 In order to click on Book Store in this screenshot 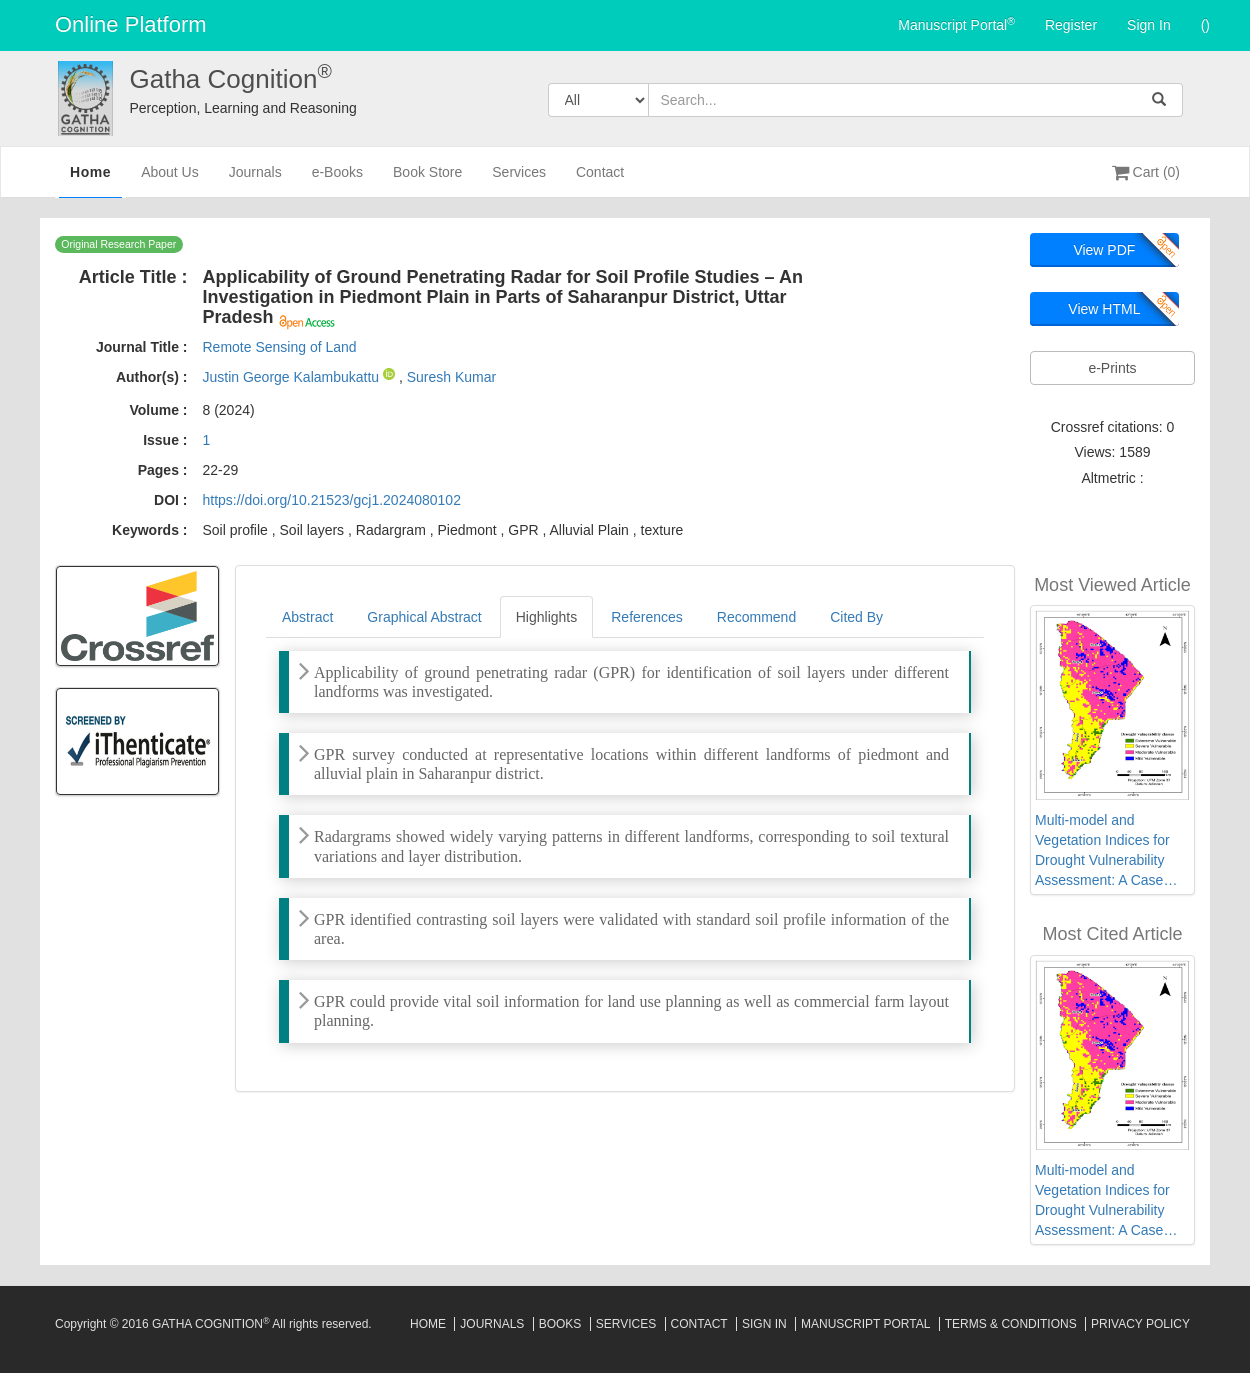, I will do `click(427, 180)`.